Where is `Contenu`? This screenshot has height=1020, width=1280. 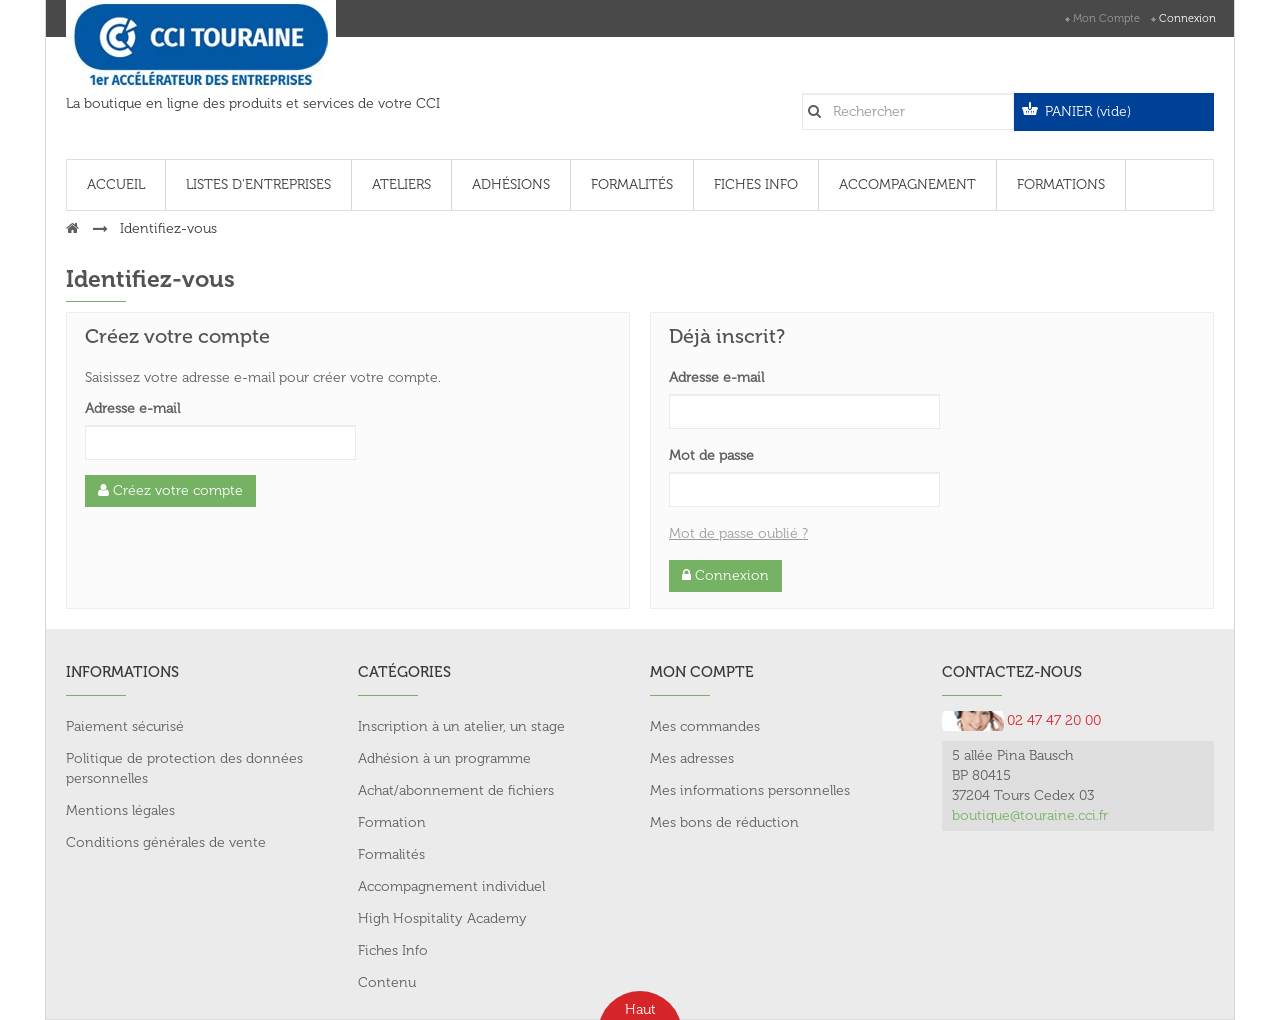
Contenu is located at coordinates (387, 982).